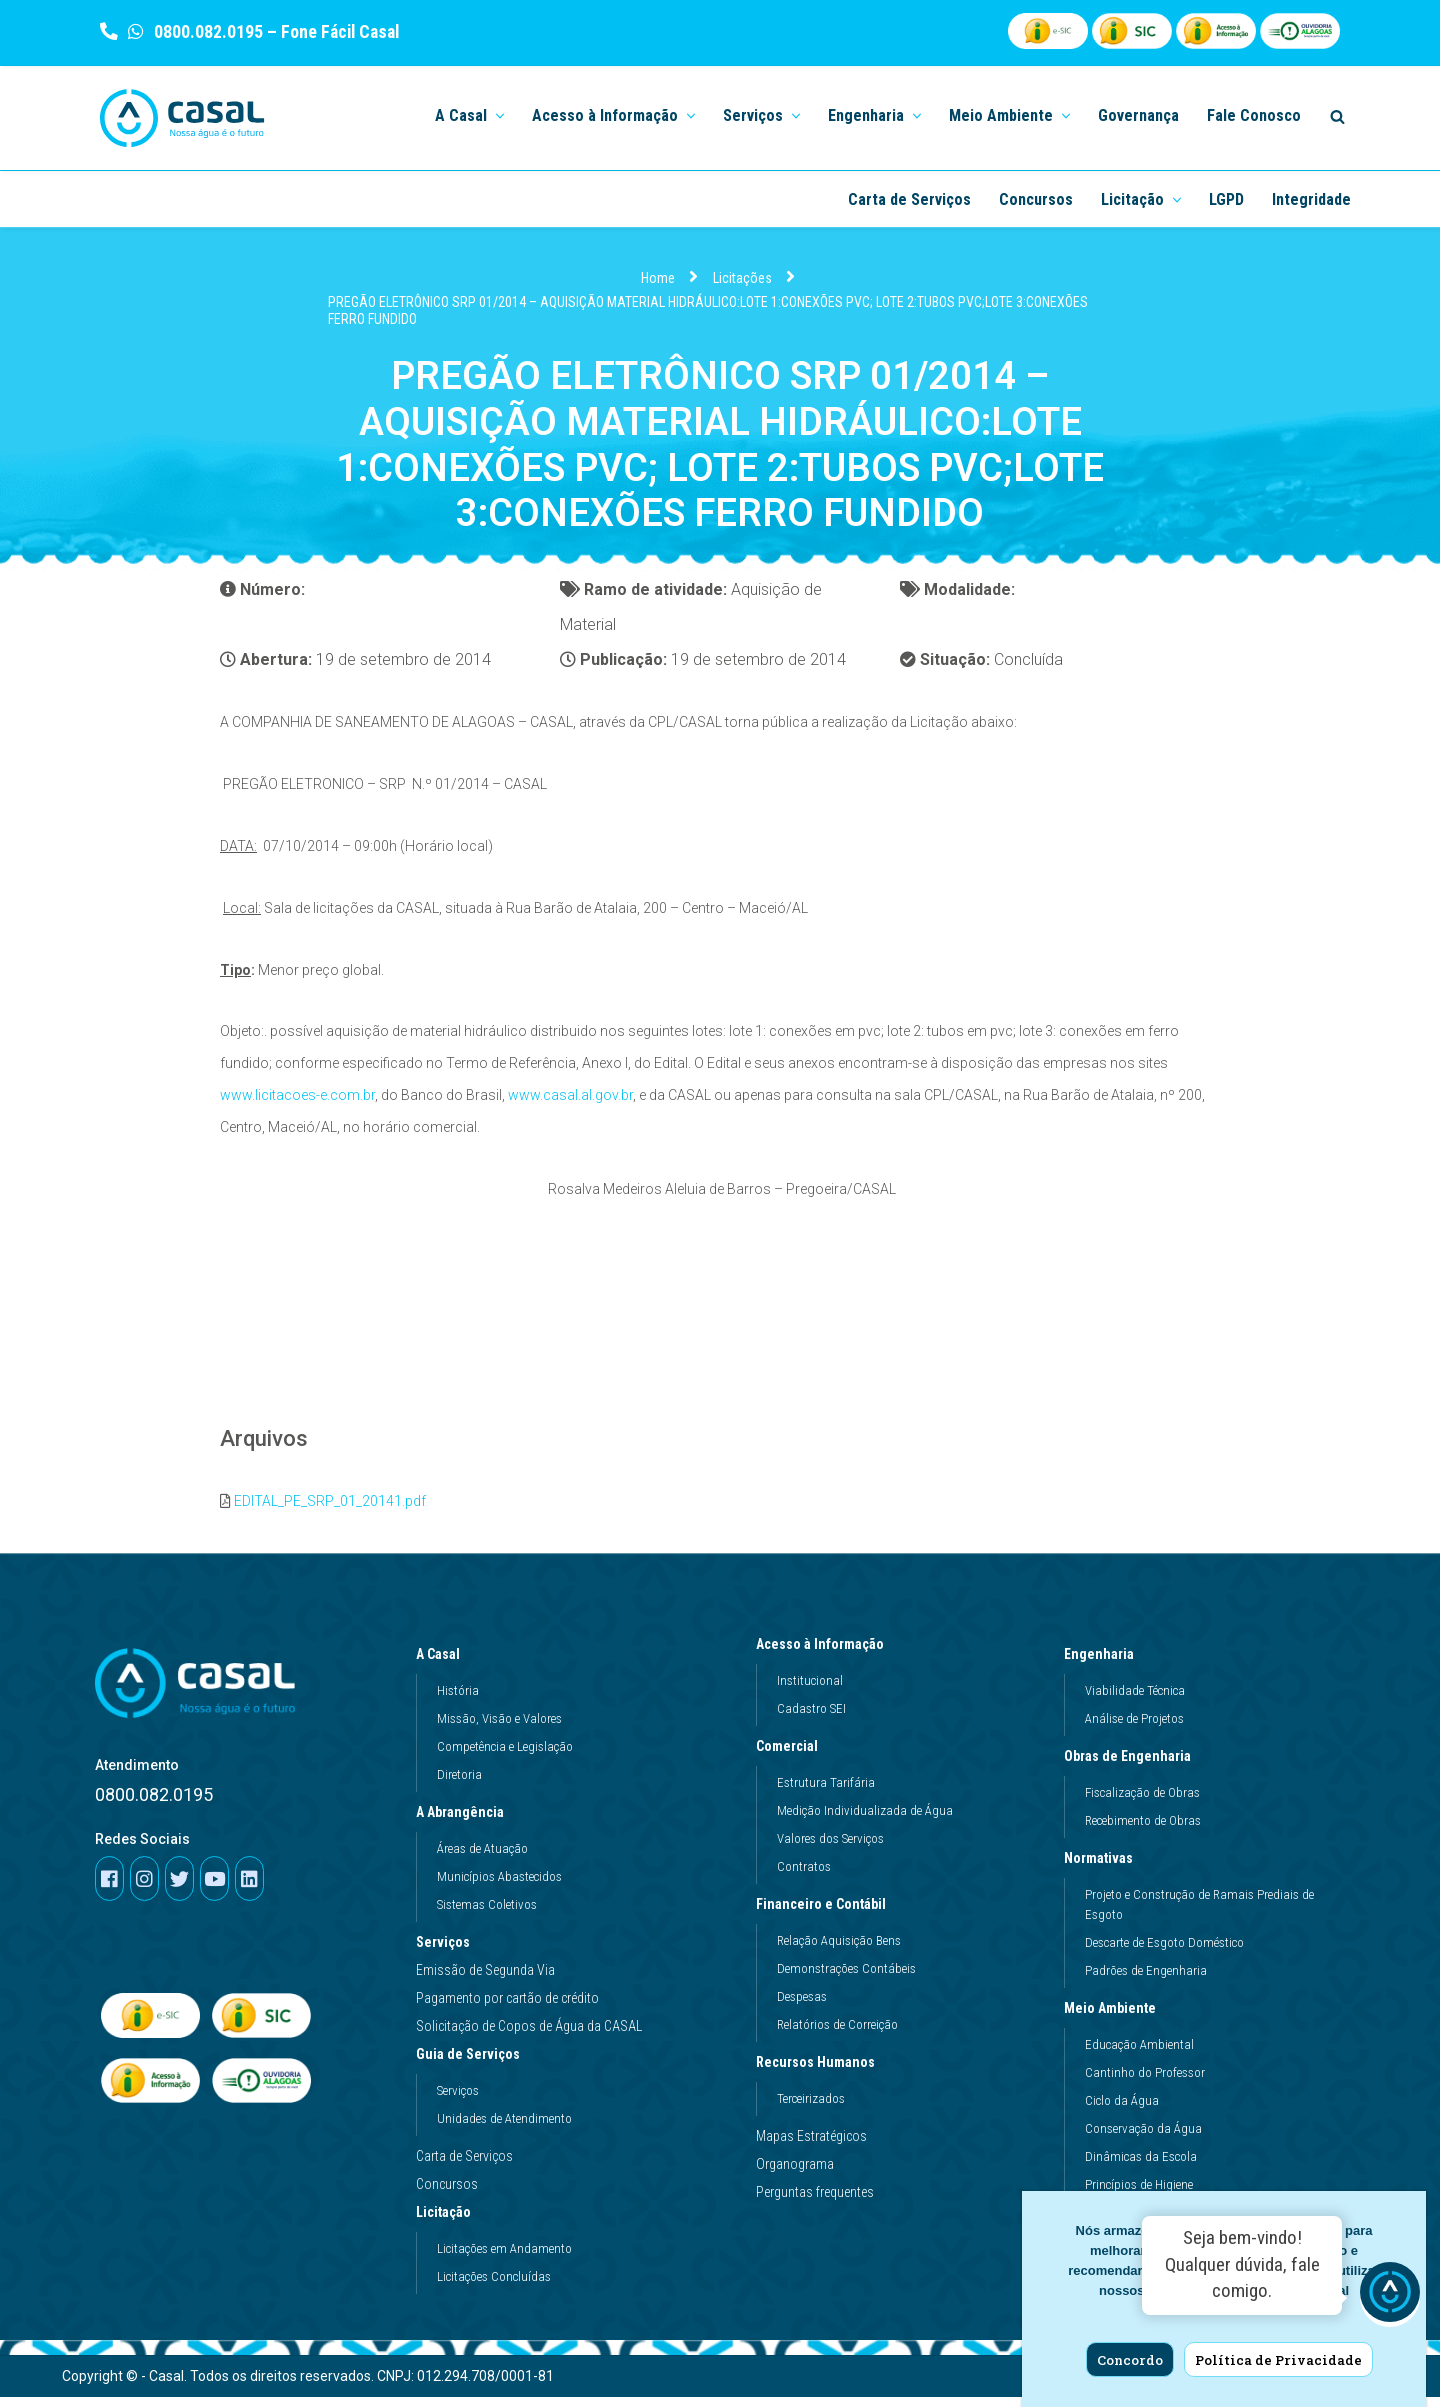 The image size is (1440, 2407). I want to click on Serviços, so click(443, 1951).